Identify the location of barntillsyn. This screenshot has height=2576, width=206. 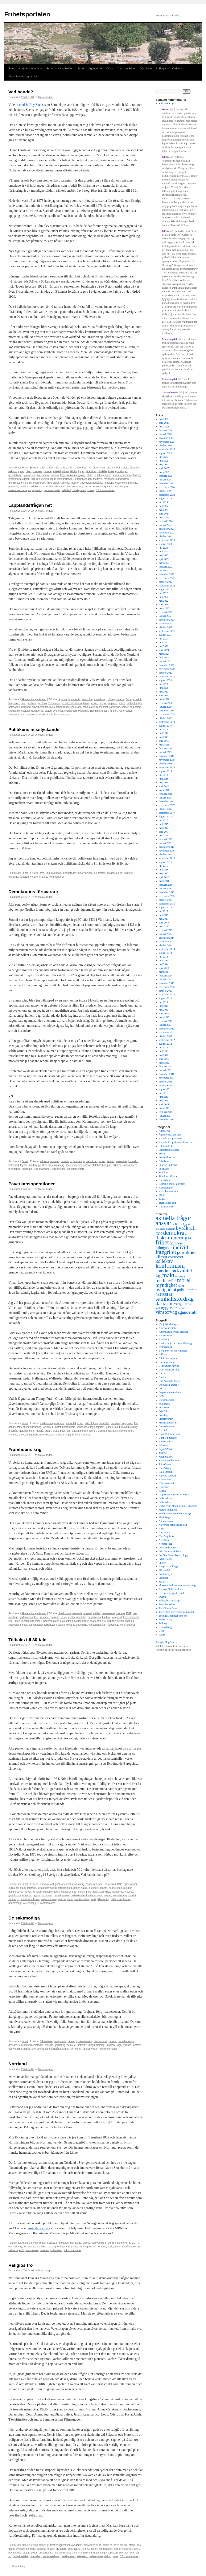
(66, 1161).